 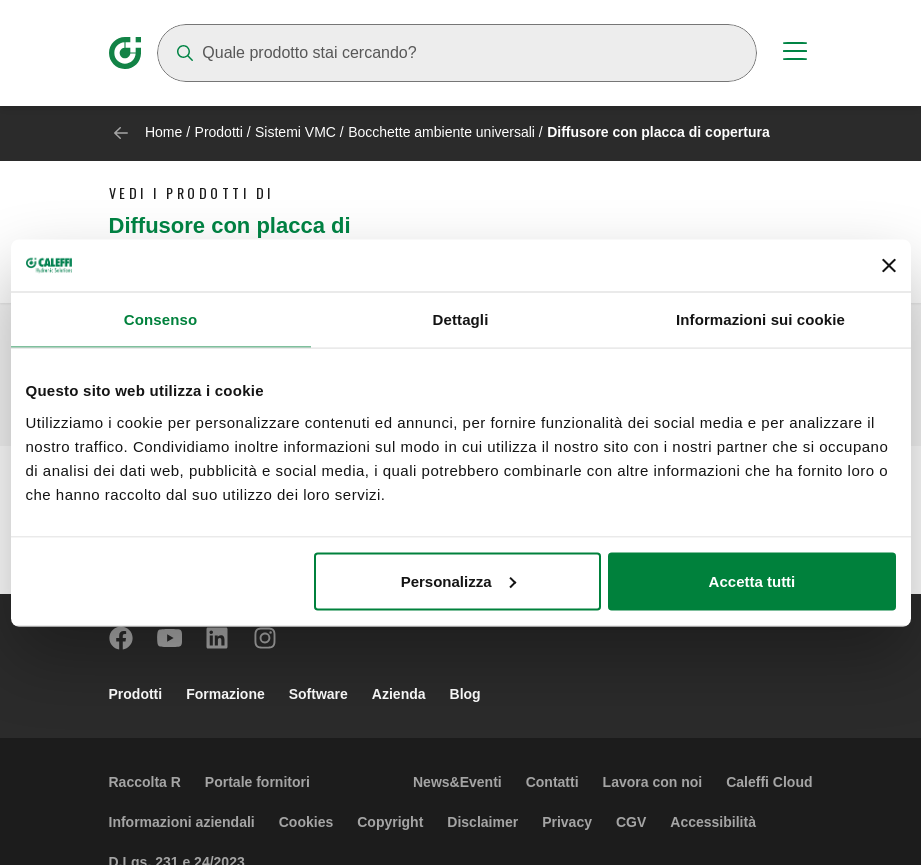 I want to click on Informazioni aziendali, so click(x=182, y=822).